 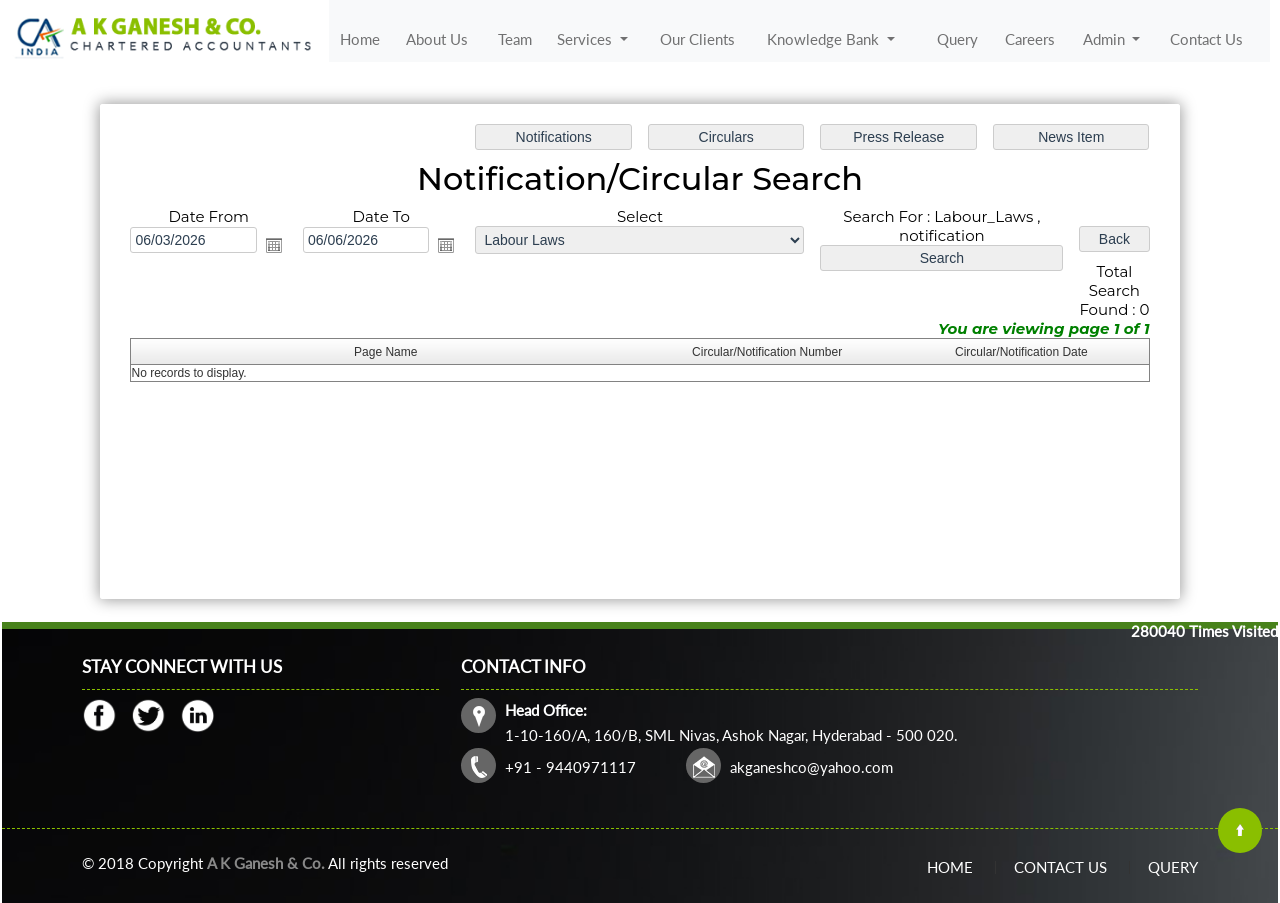 What do you see at coordinates (1206, 39) in the screenshot?
I see `Contact Us` at bounding box center [1206, 39].